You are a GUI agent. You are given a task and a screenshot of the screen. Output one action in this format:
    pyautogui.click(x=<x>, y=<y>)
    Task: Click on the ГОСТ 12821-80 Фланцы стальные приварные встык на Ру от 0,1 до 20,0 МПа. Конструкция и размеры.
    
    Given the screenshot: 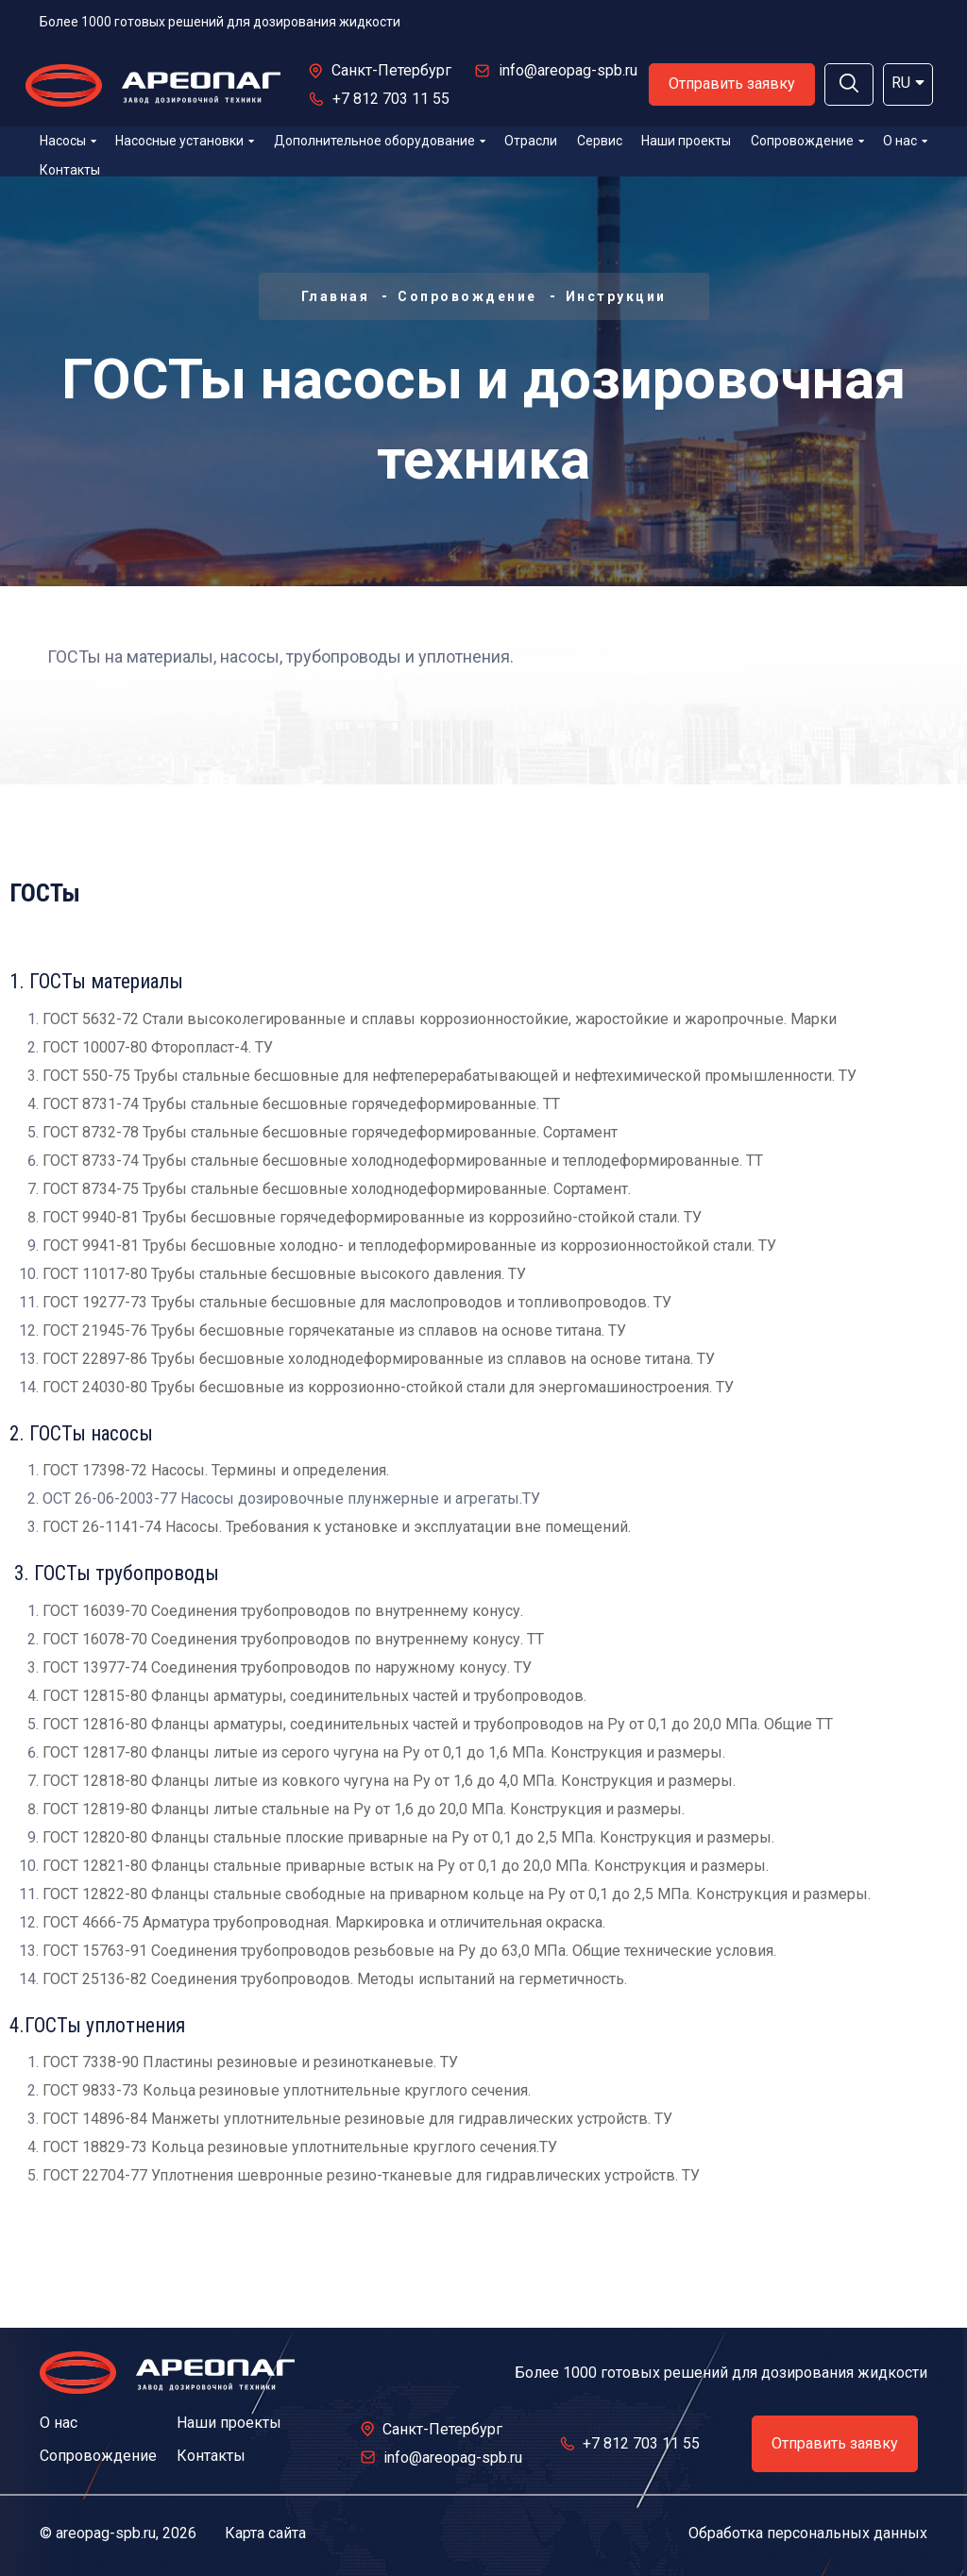 What is the action you would take?
    pyautogui.click(x=405, y=1866)
    